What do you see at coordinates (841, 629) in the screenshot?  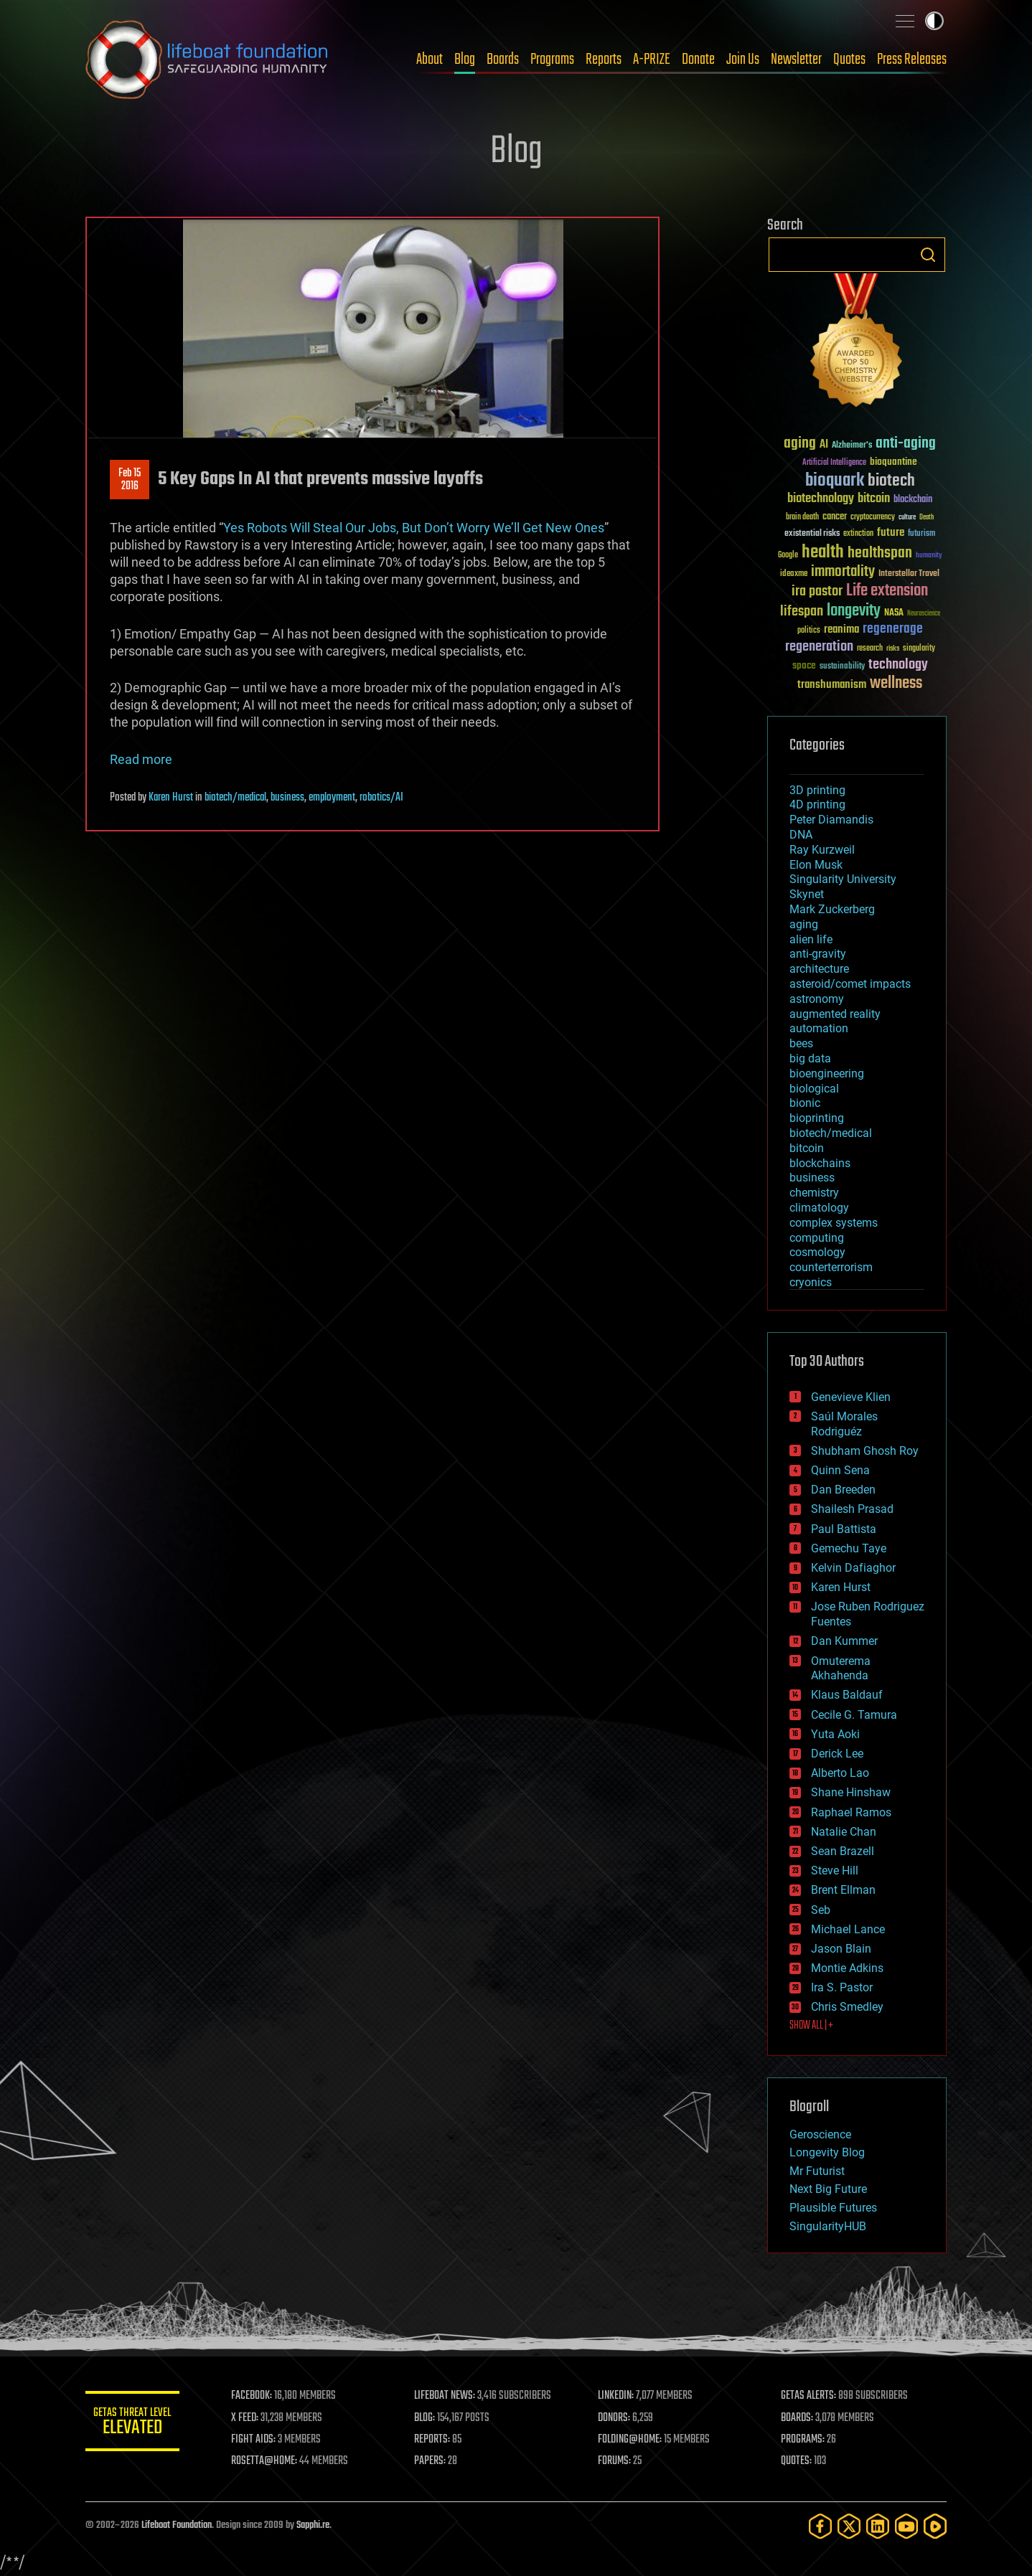 I see `reanima [reanima (61 items)]` at bounding box center [841, 629].